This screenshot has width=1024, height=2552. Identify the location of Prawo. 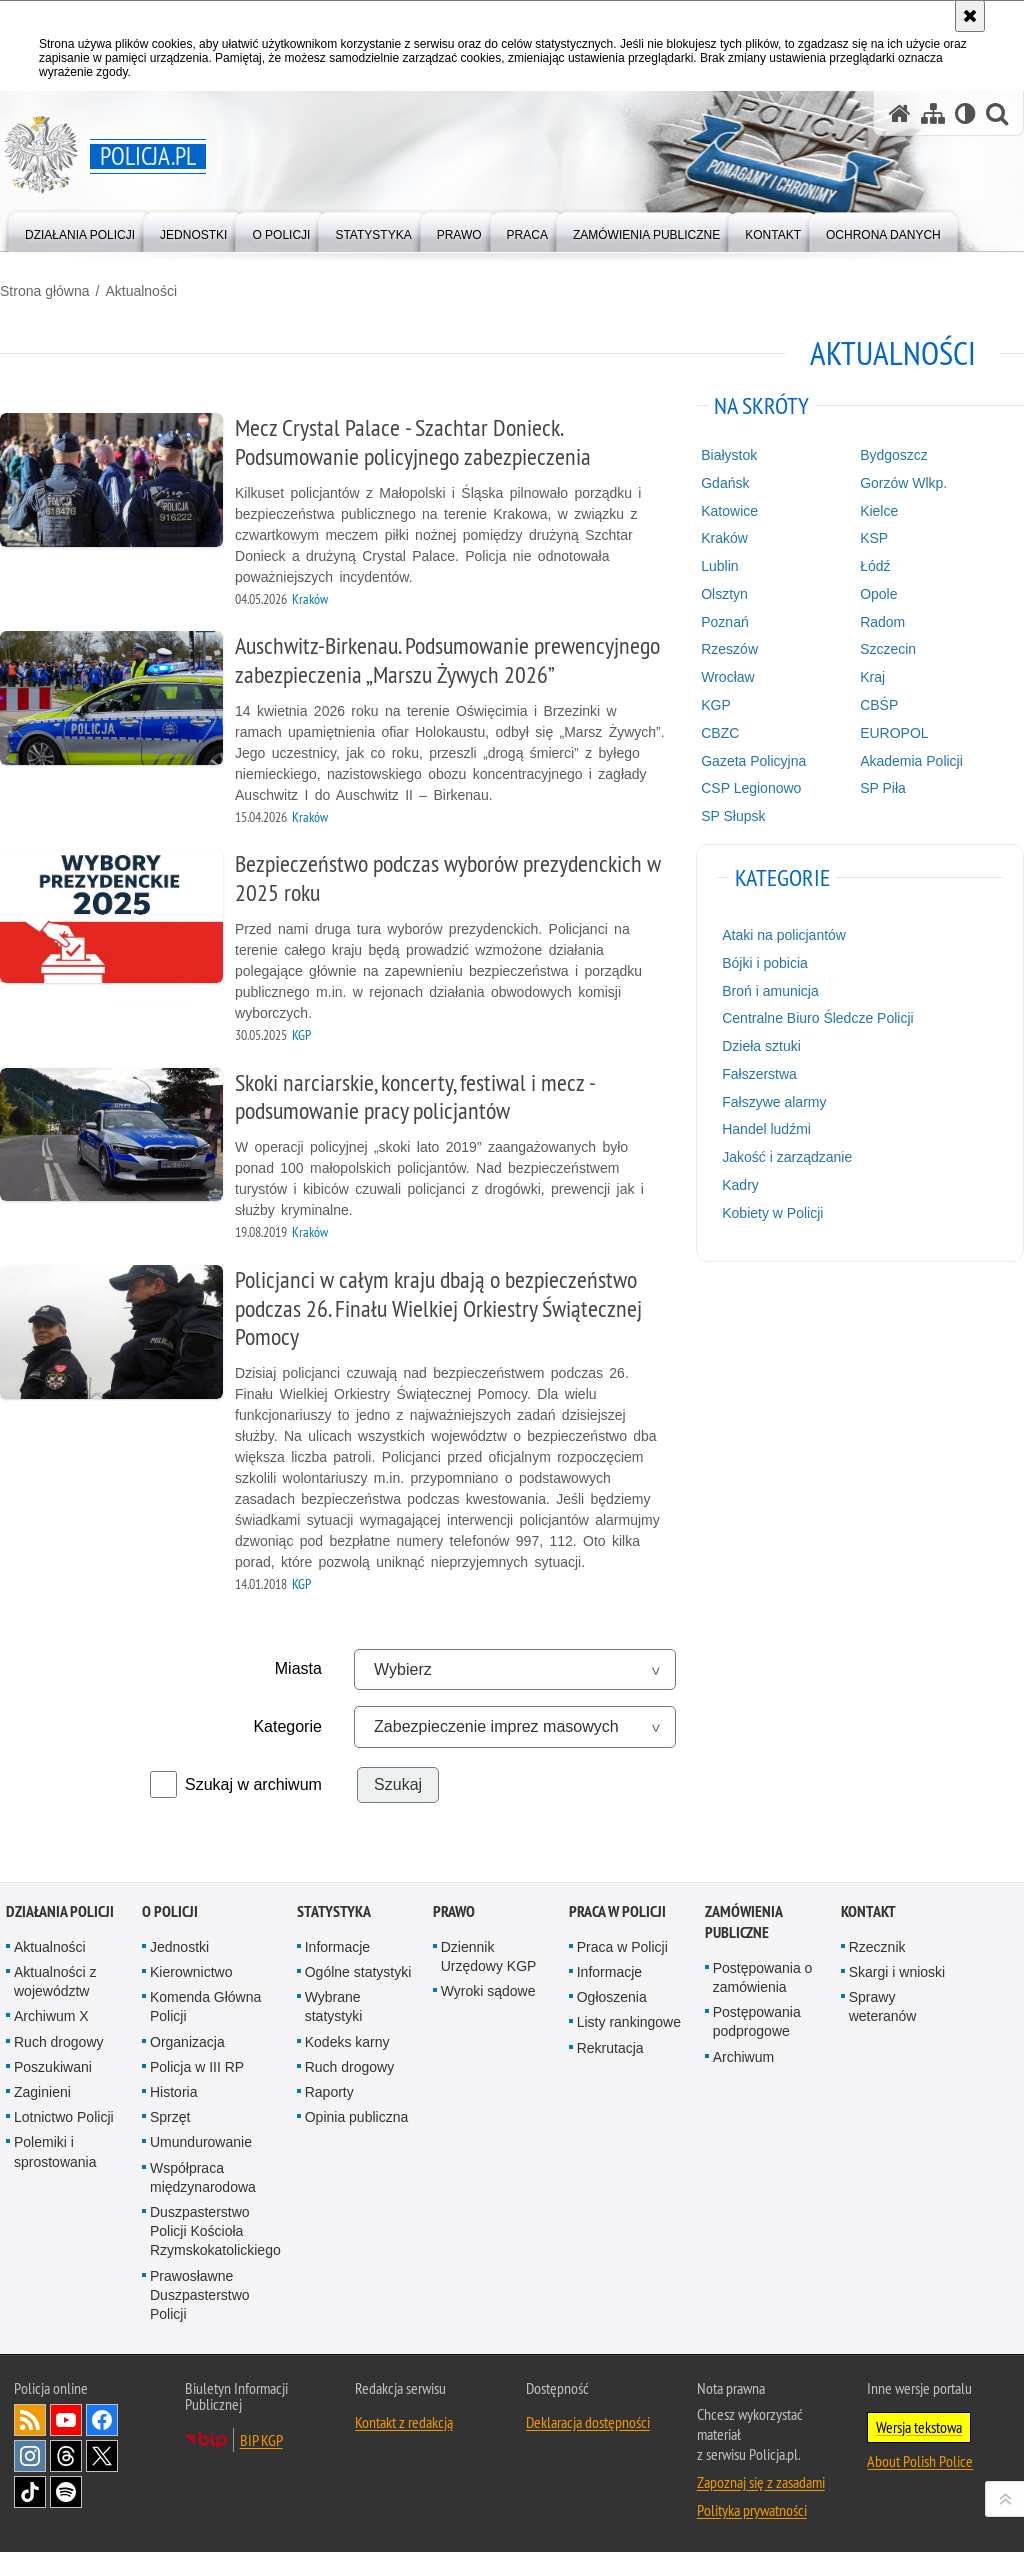
(454, 1911).